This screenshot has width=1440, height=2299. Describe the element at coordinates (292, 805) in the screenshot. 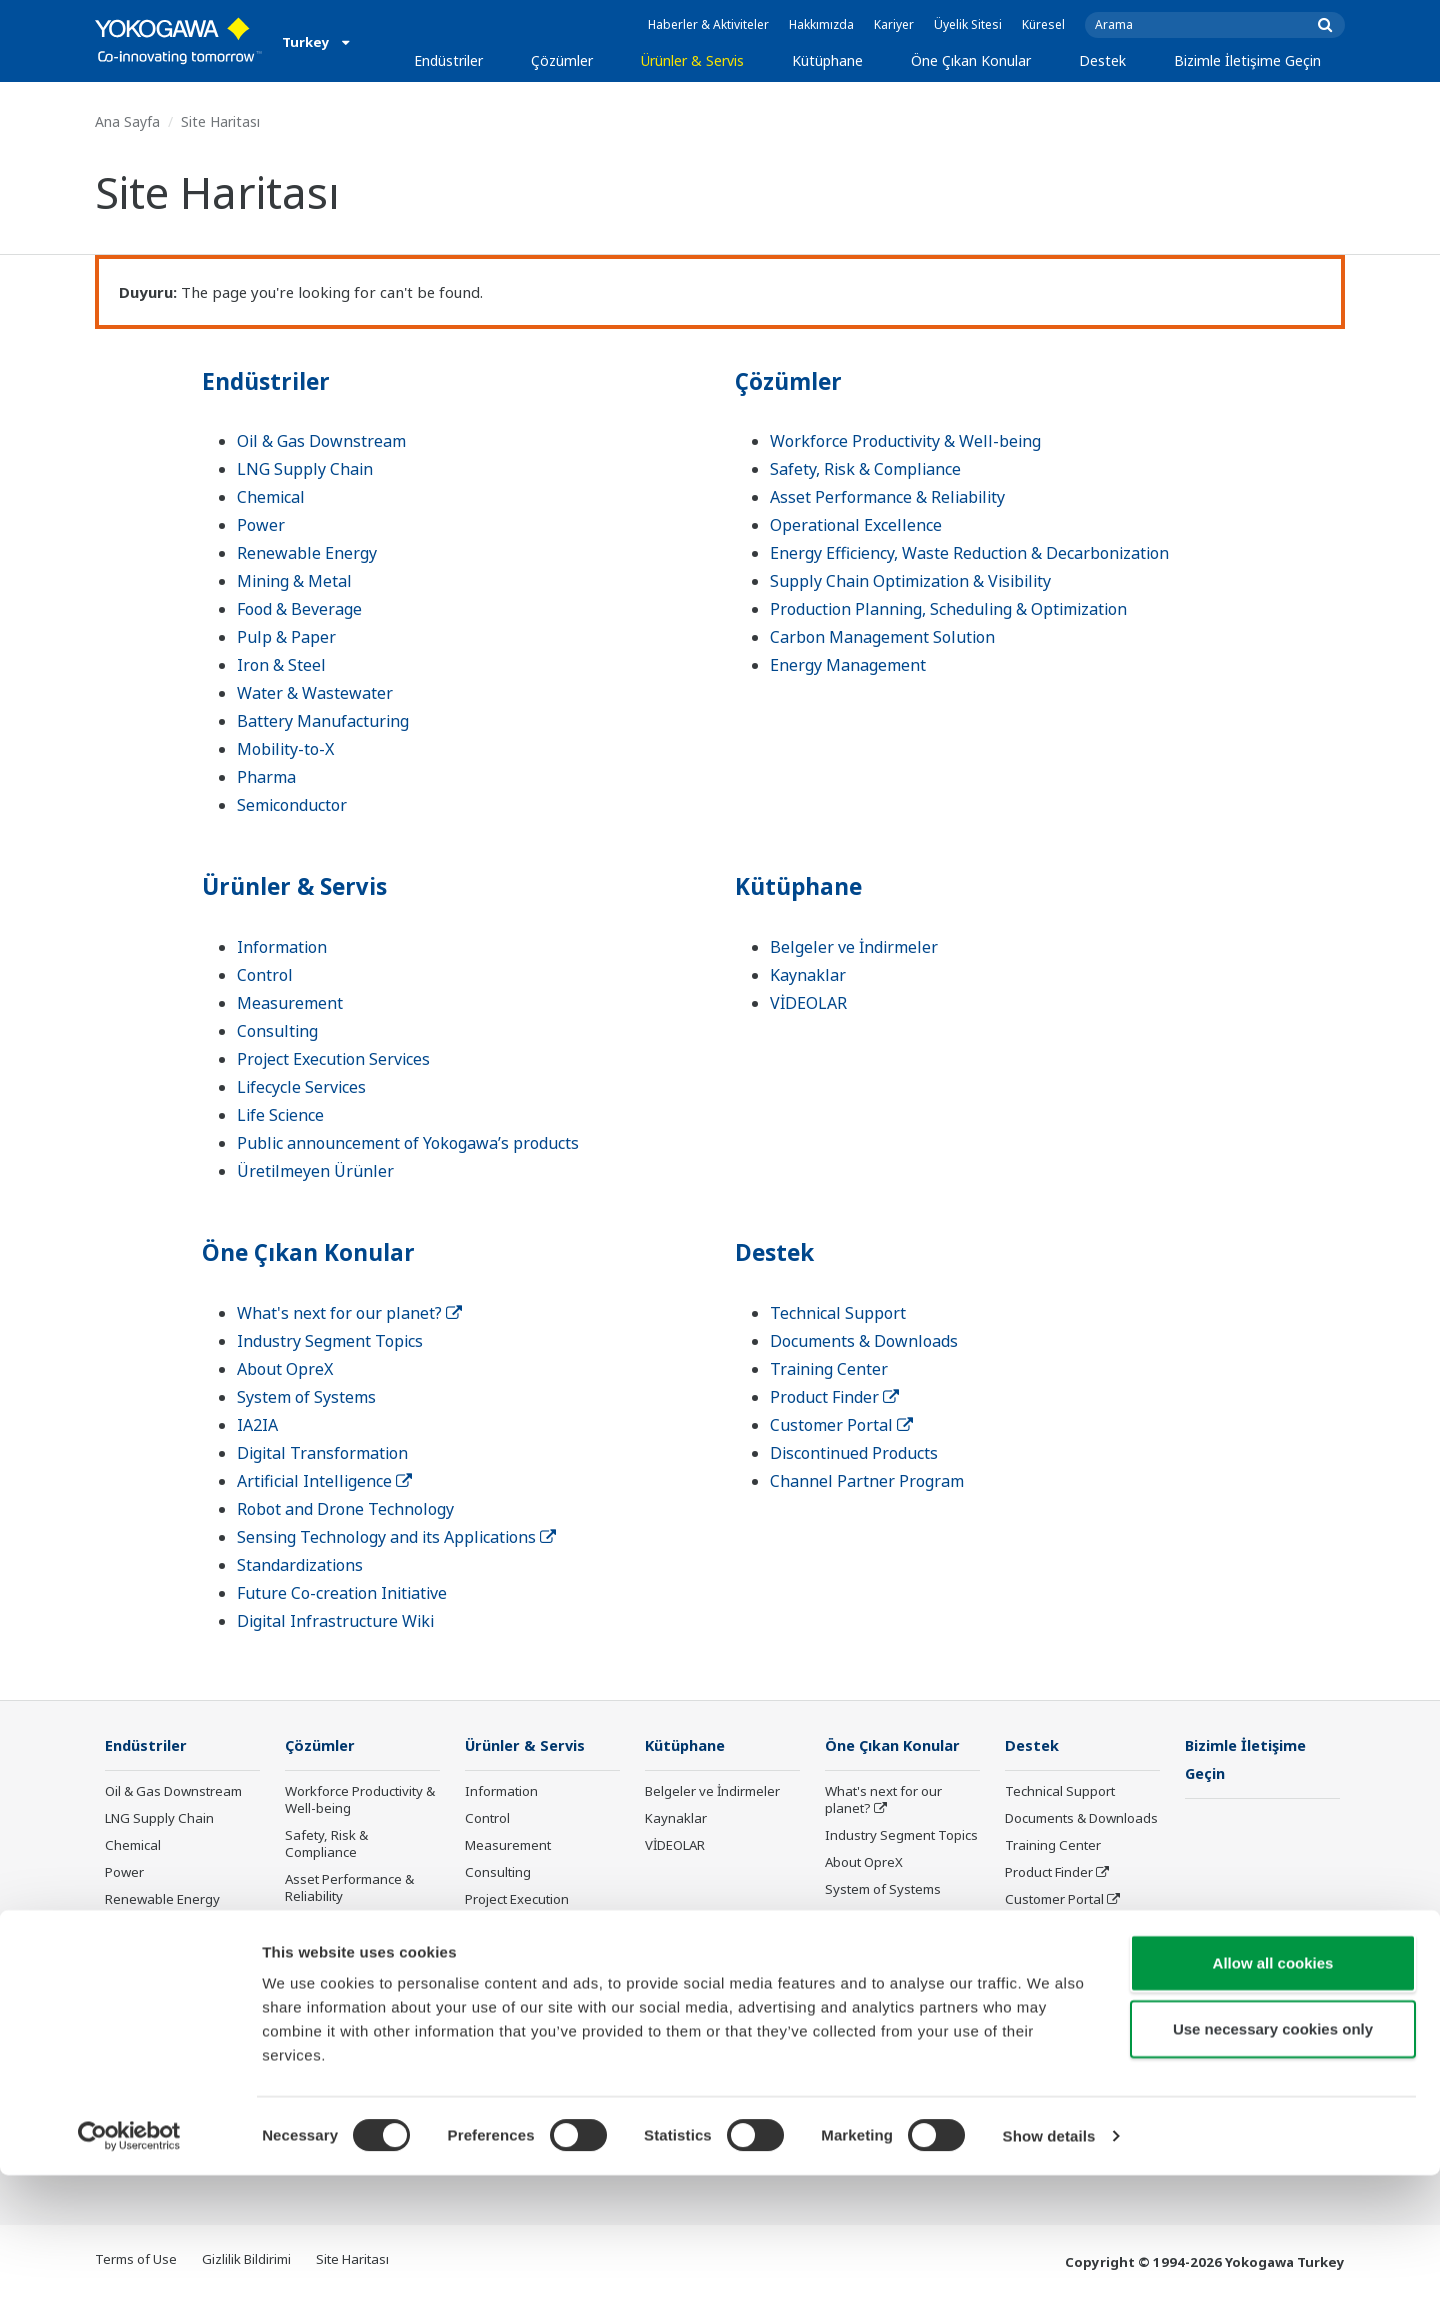

I see `Semiconductor` at that location.